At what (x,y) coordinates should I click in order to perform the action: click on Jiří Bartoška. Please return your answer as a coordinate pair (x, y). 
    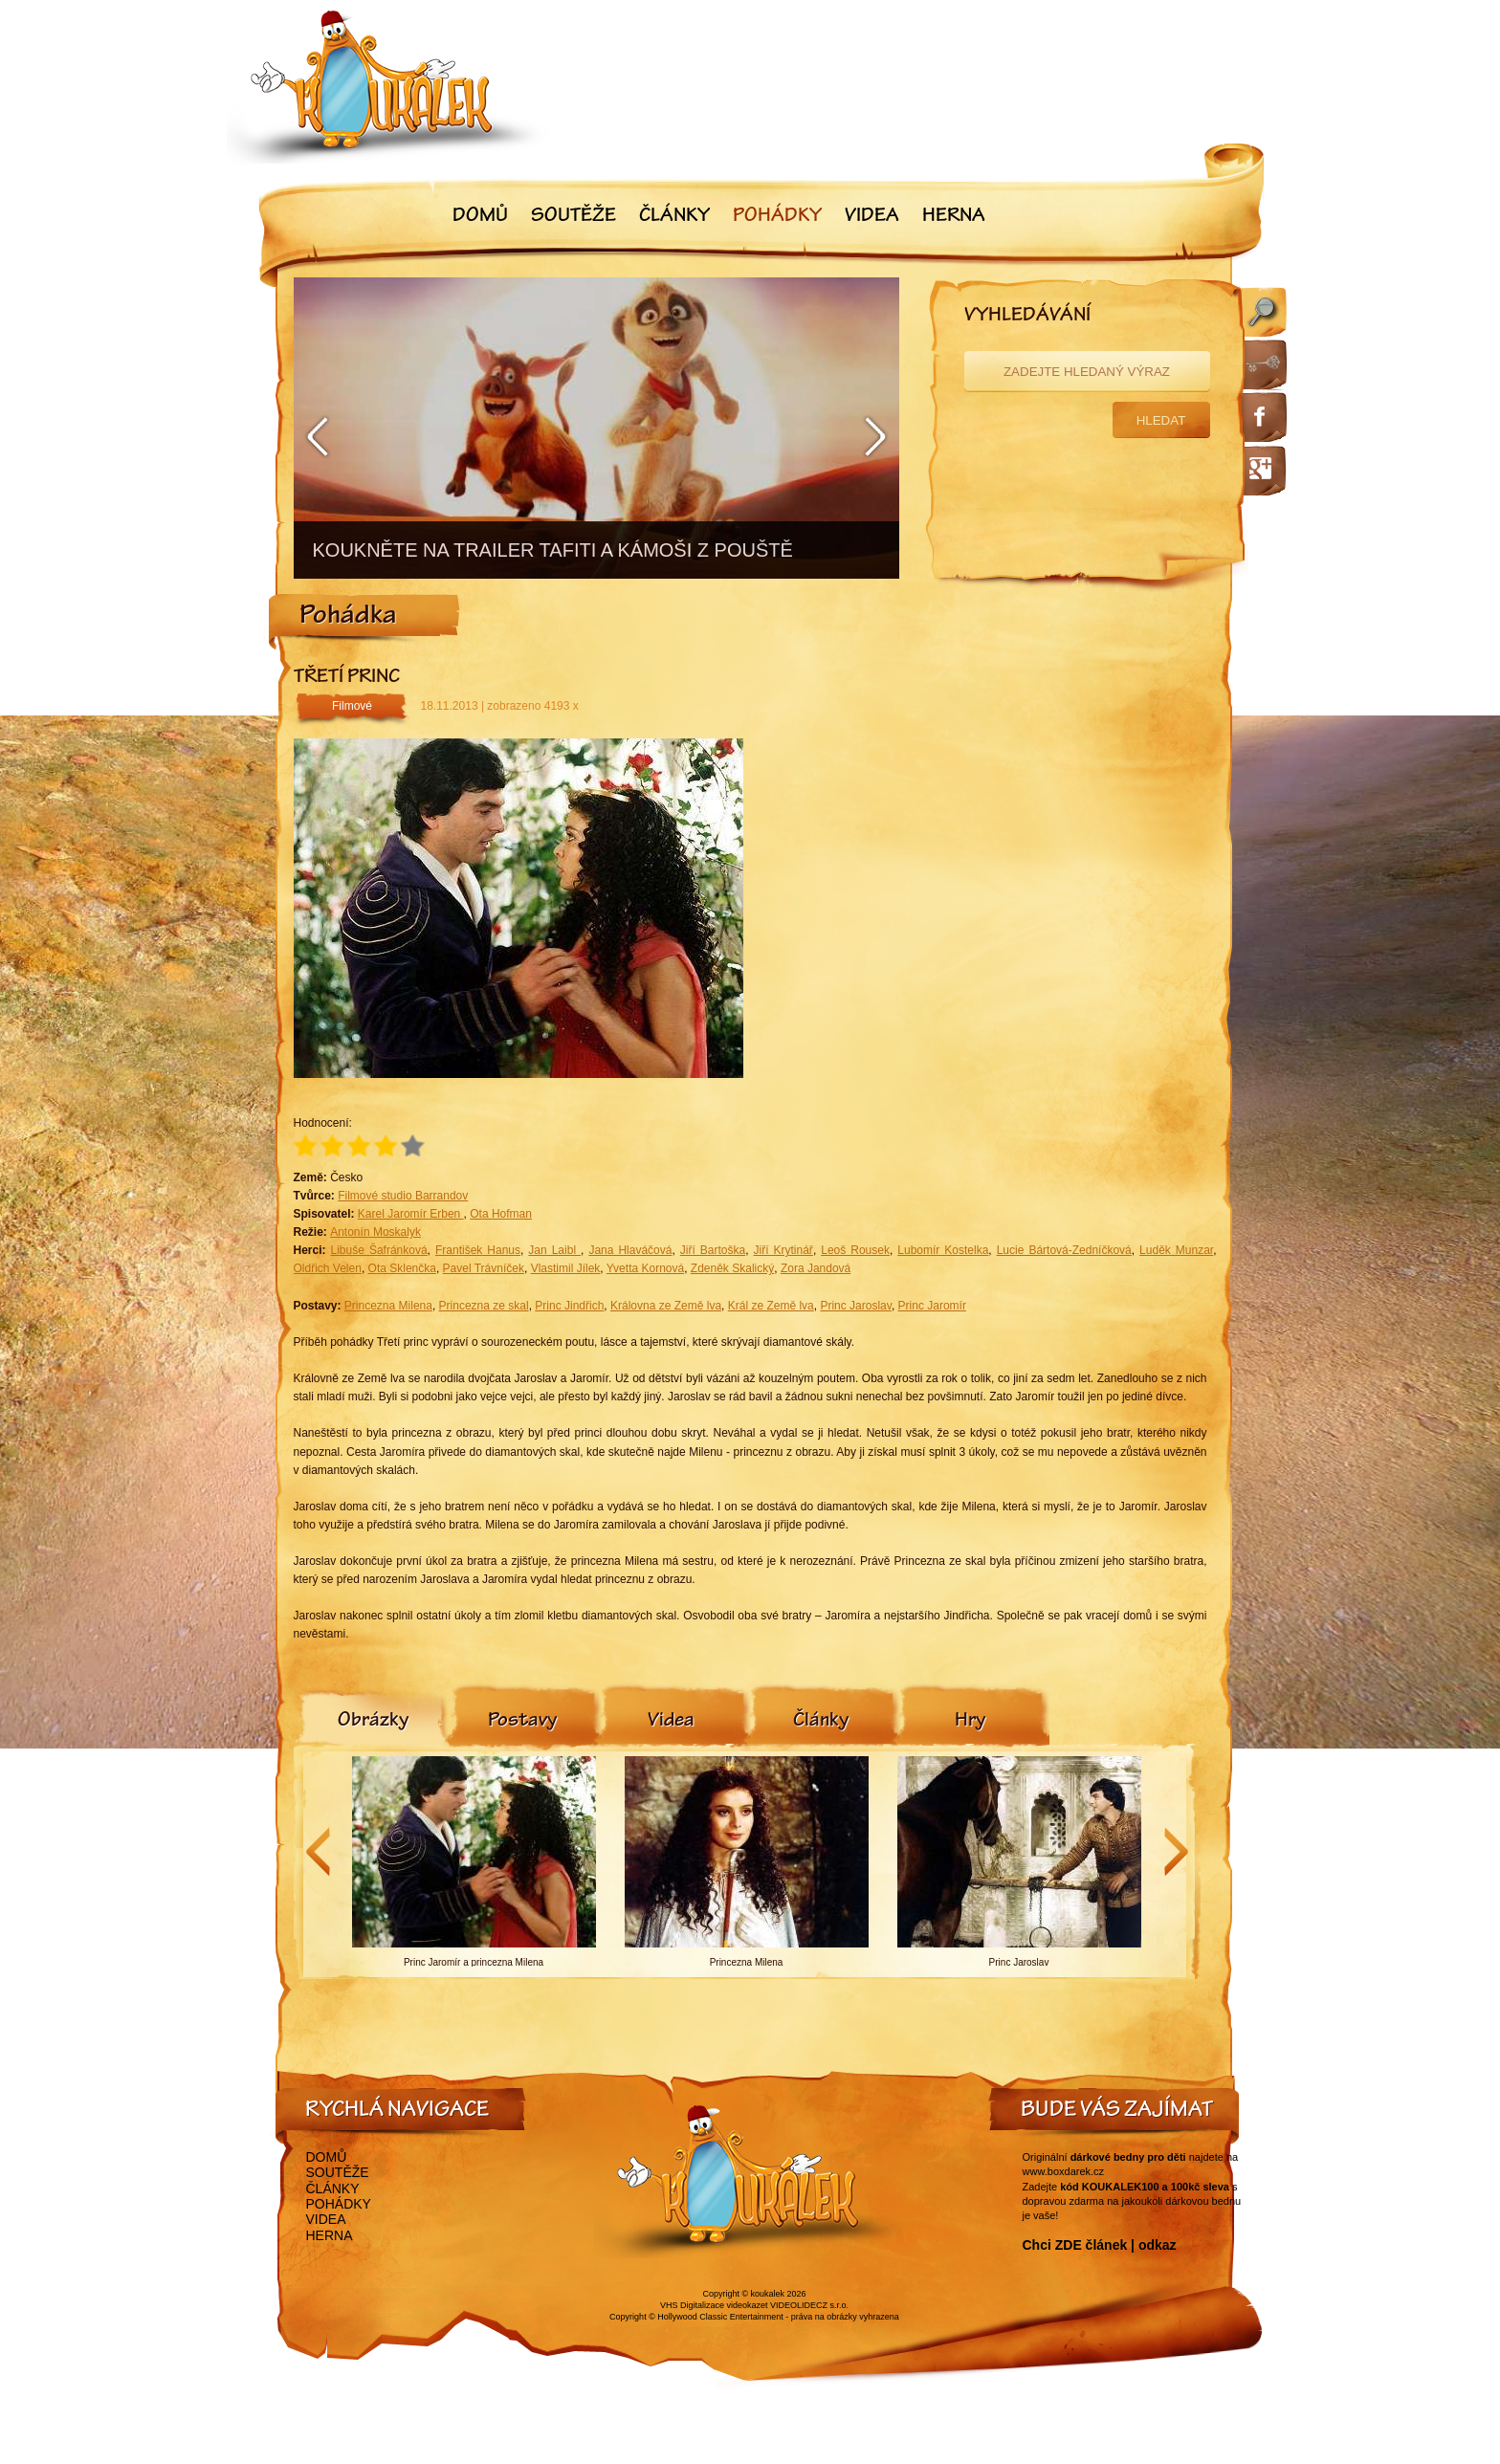
    Looking at the image, I should click on (712, 1250).